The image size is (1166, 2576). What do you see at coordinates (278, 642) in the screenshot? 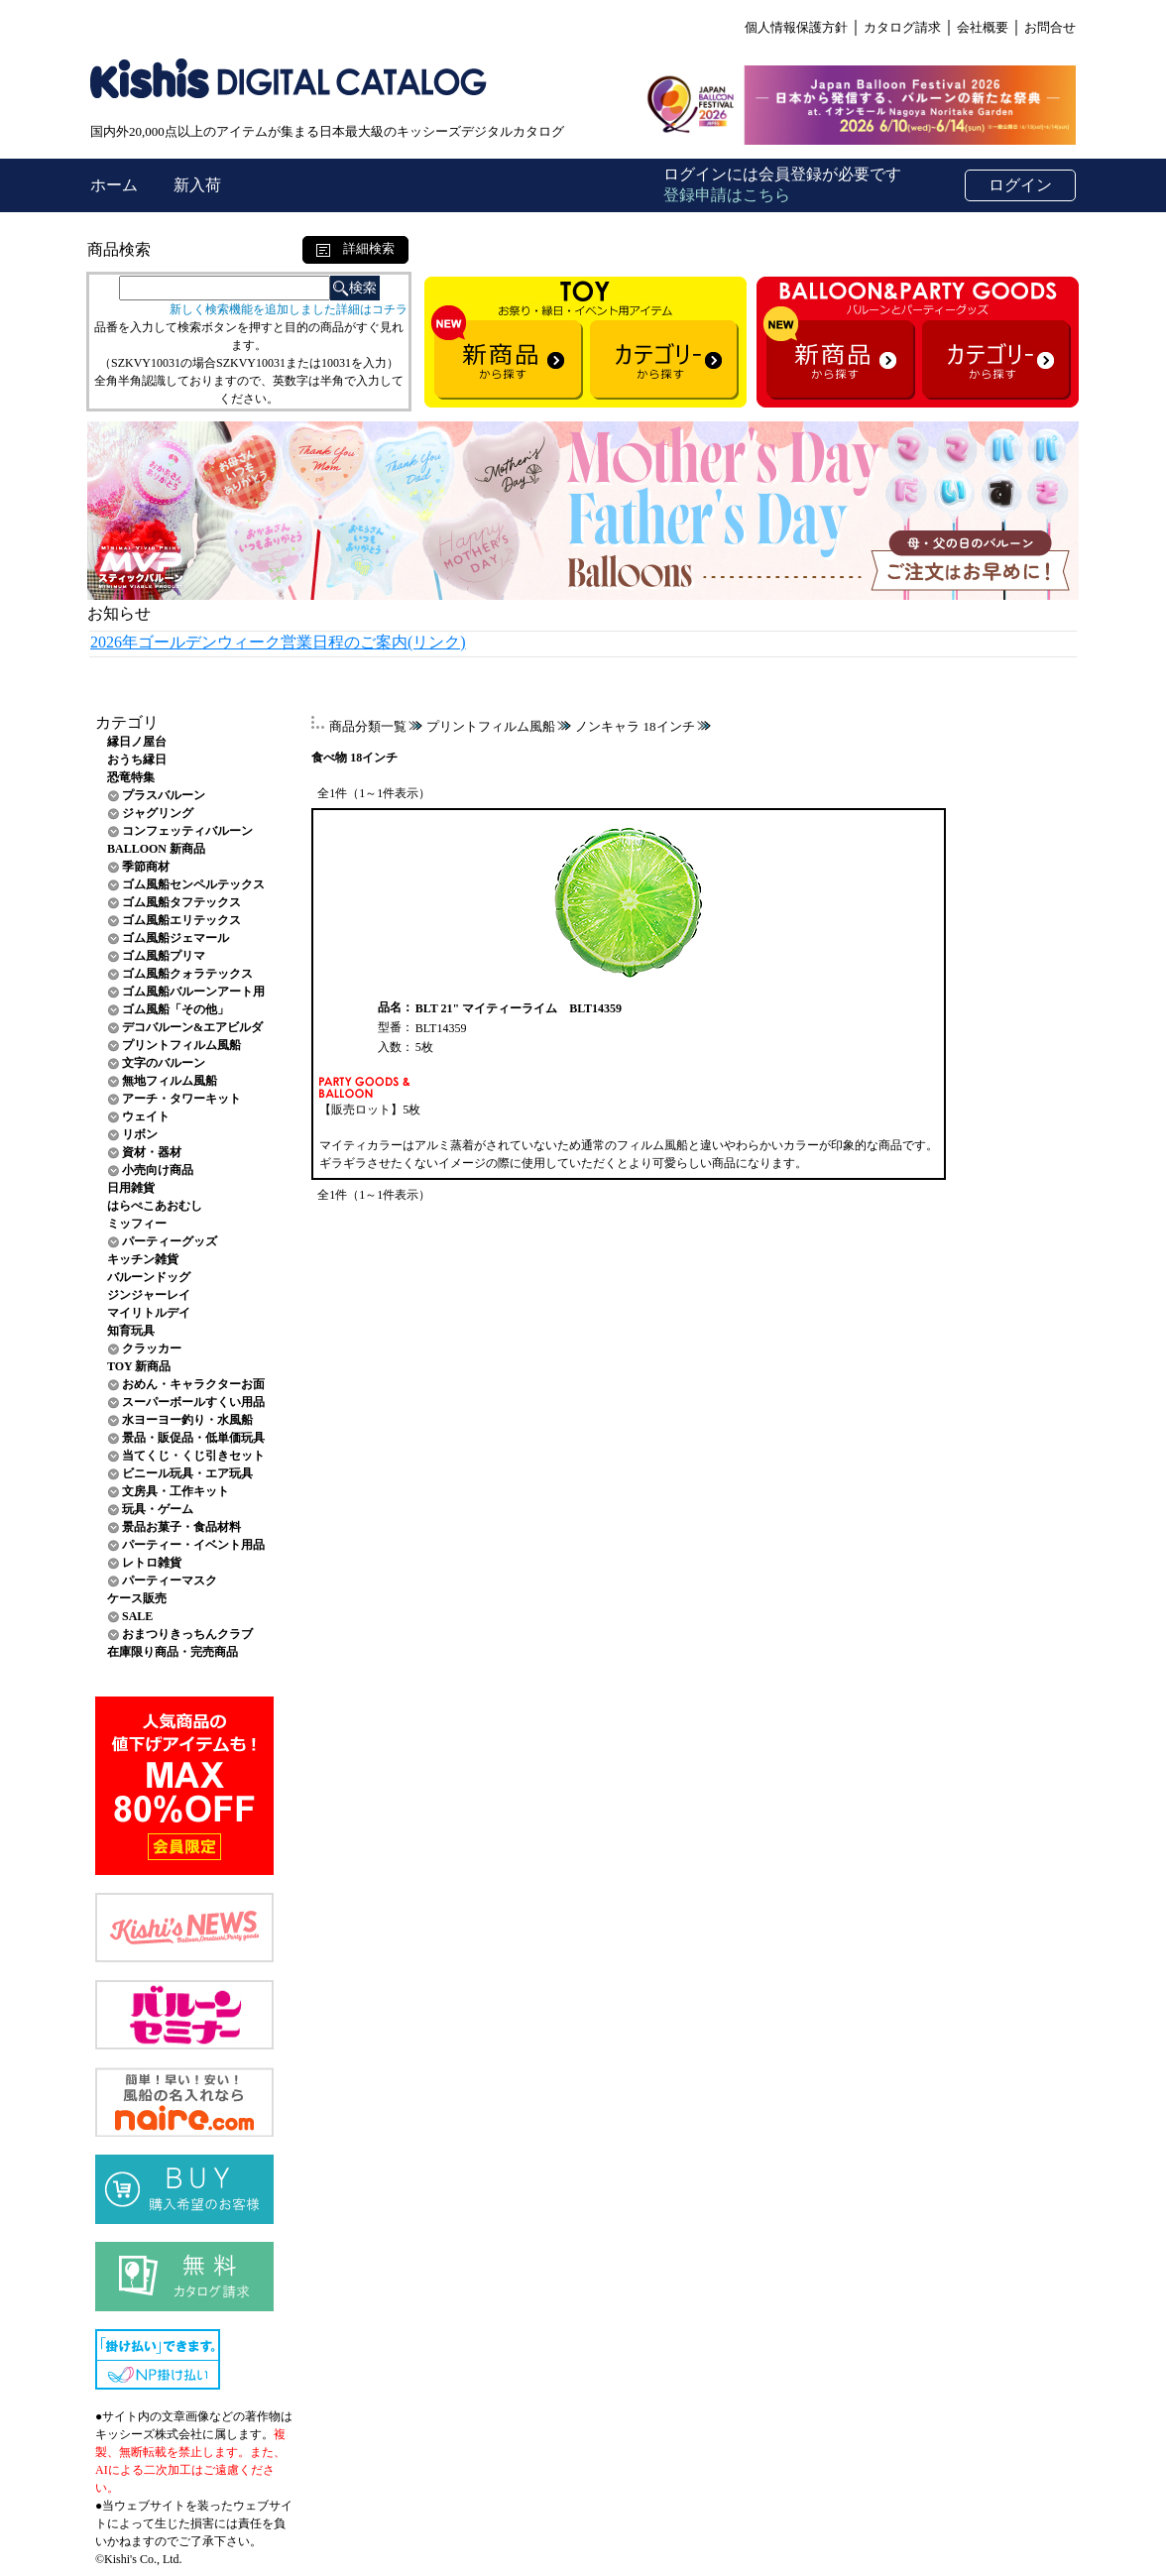
I see `2026年ゴールデンウィーク営業日程のご案内(リンク)` at bounding box center [278, 642].